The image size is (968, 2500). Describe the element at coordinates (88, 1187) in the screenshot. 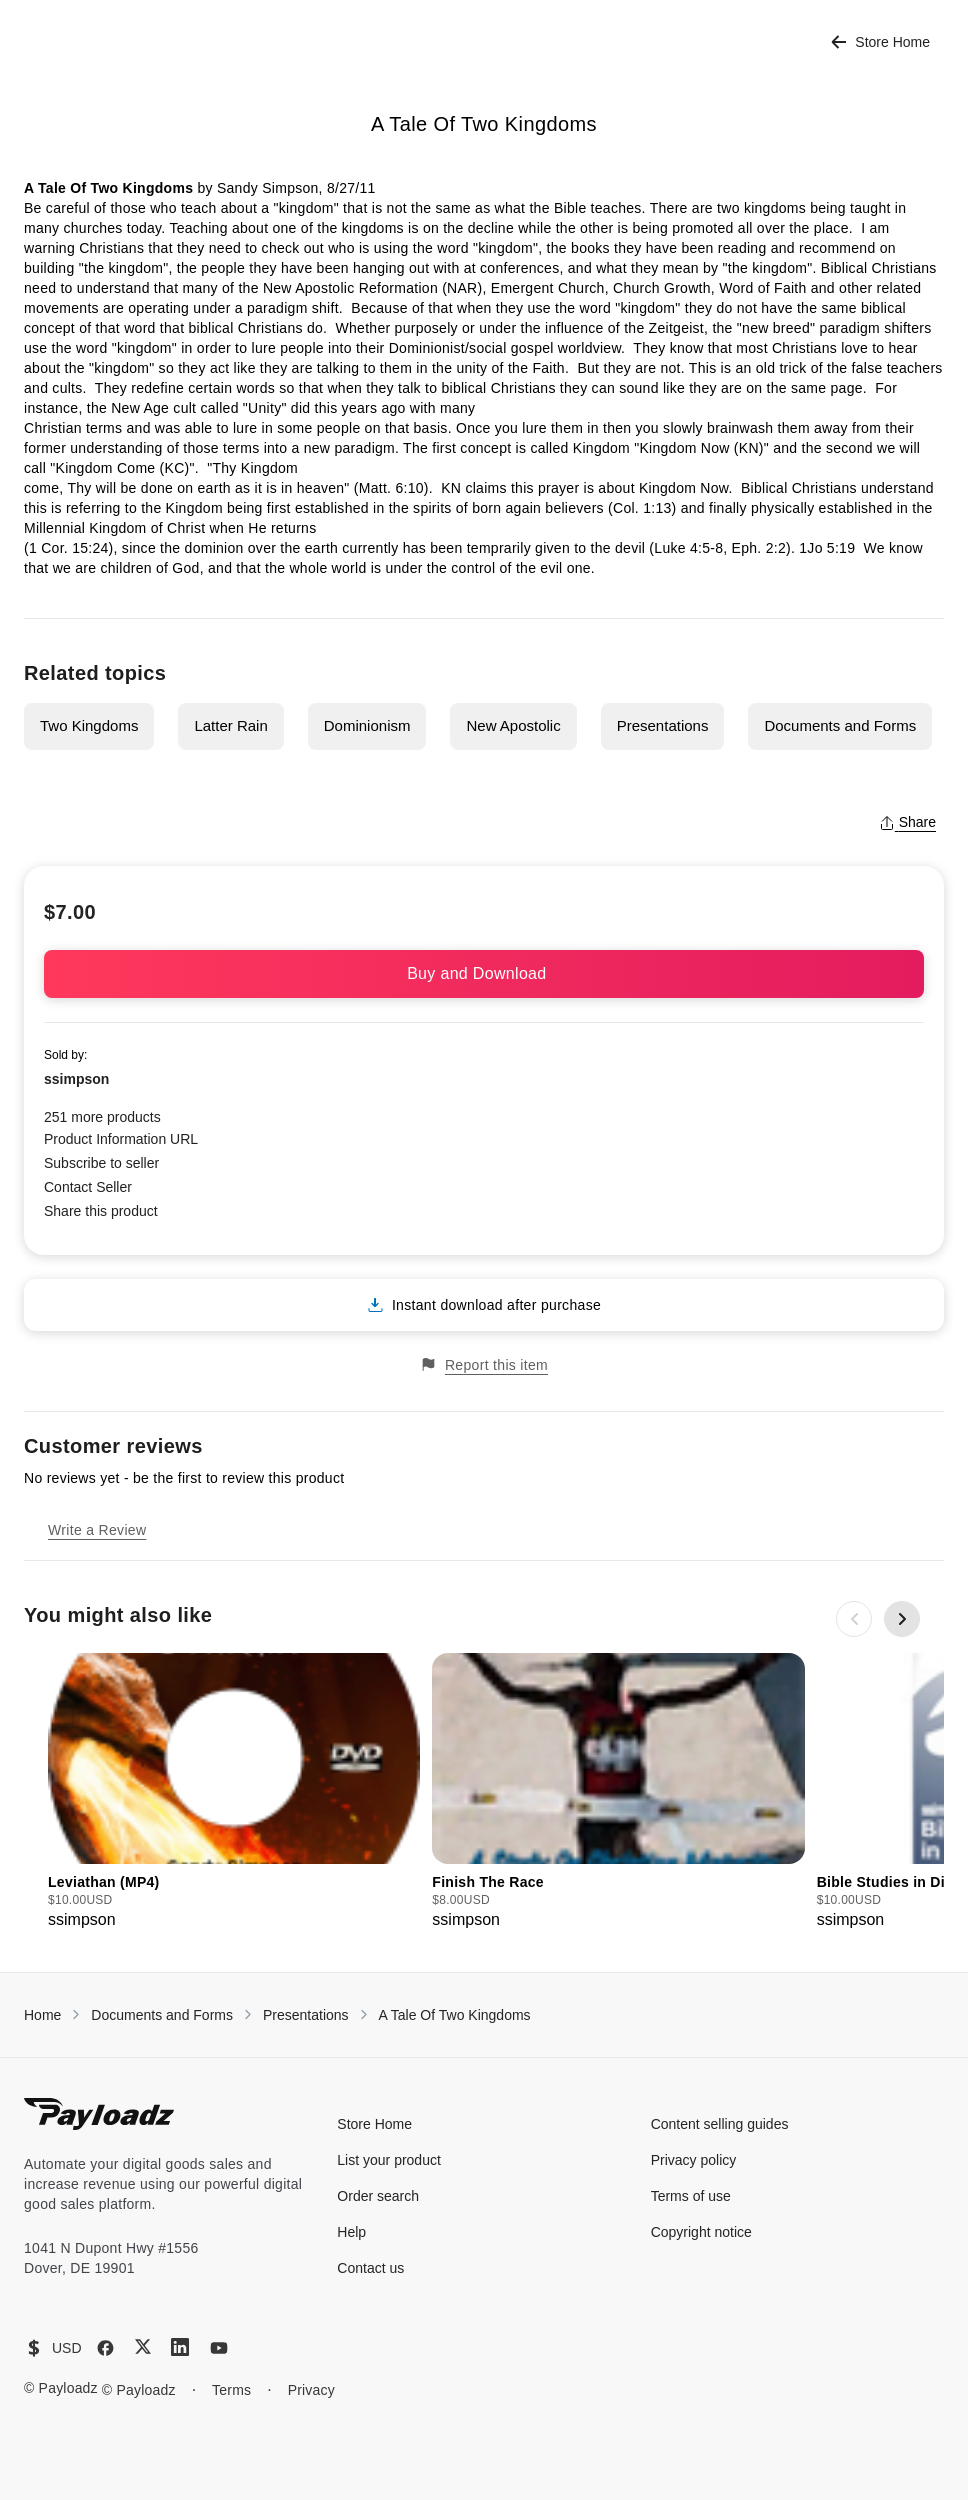

I see `Contact Seller` at that location.